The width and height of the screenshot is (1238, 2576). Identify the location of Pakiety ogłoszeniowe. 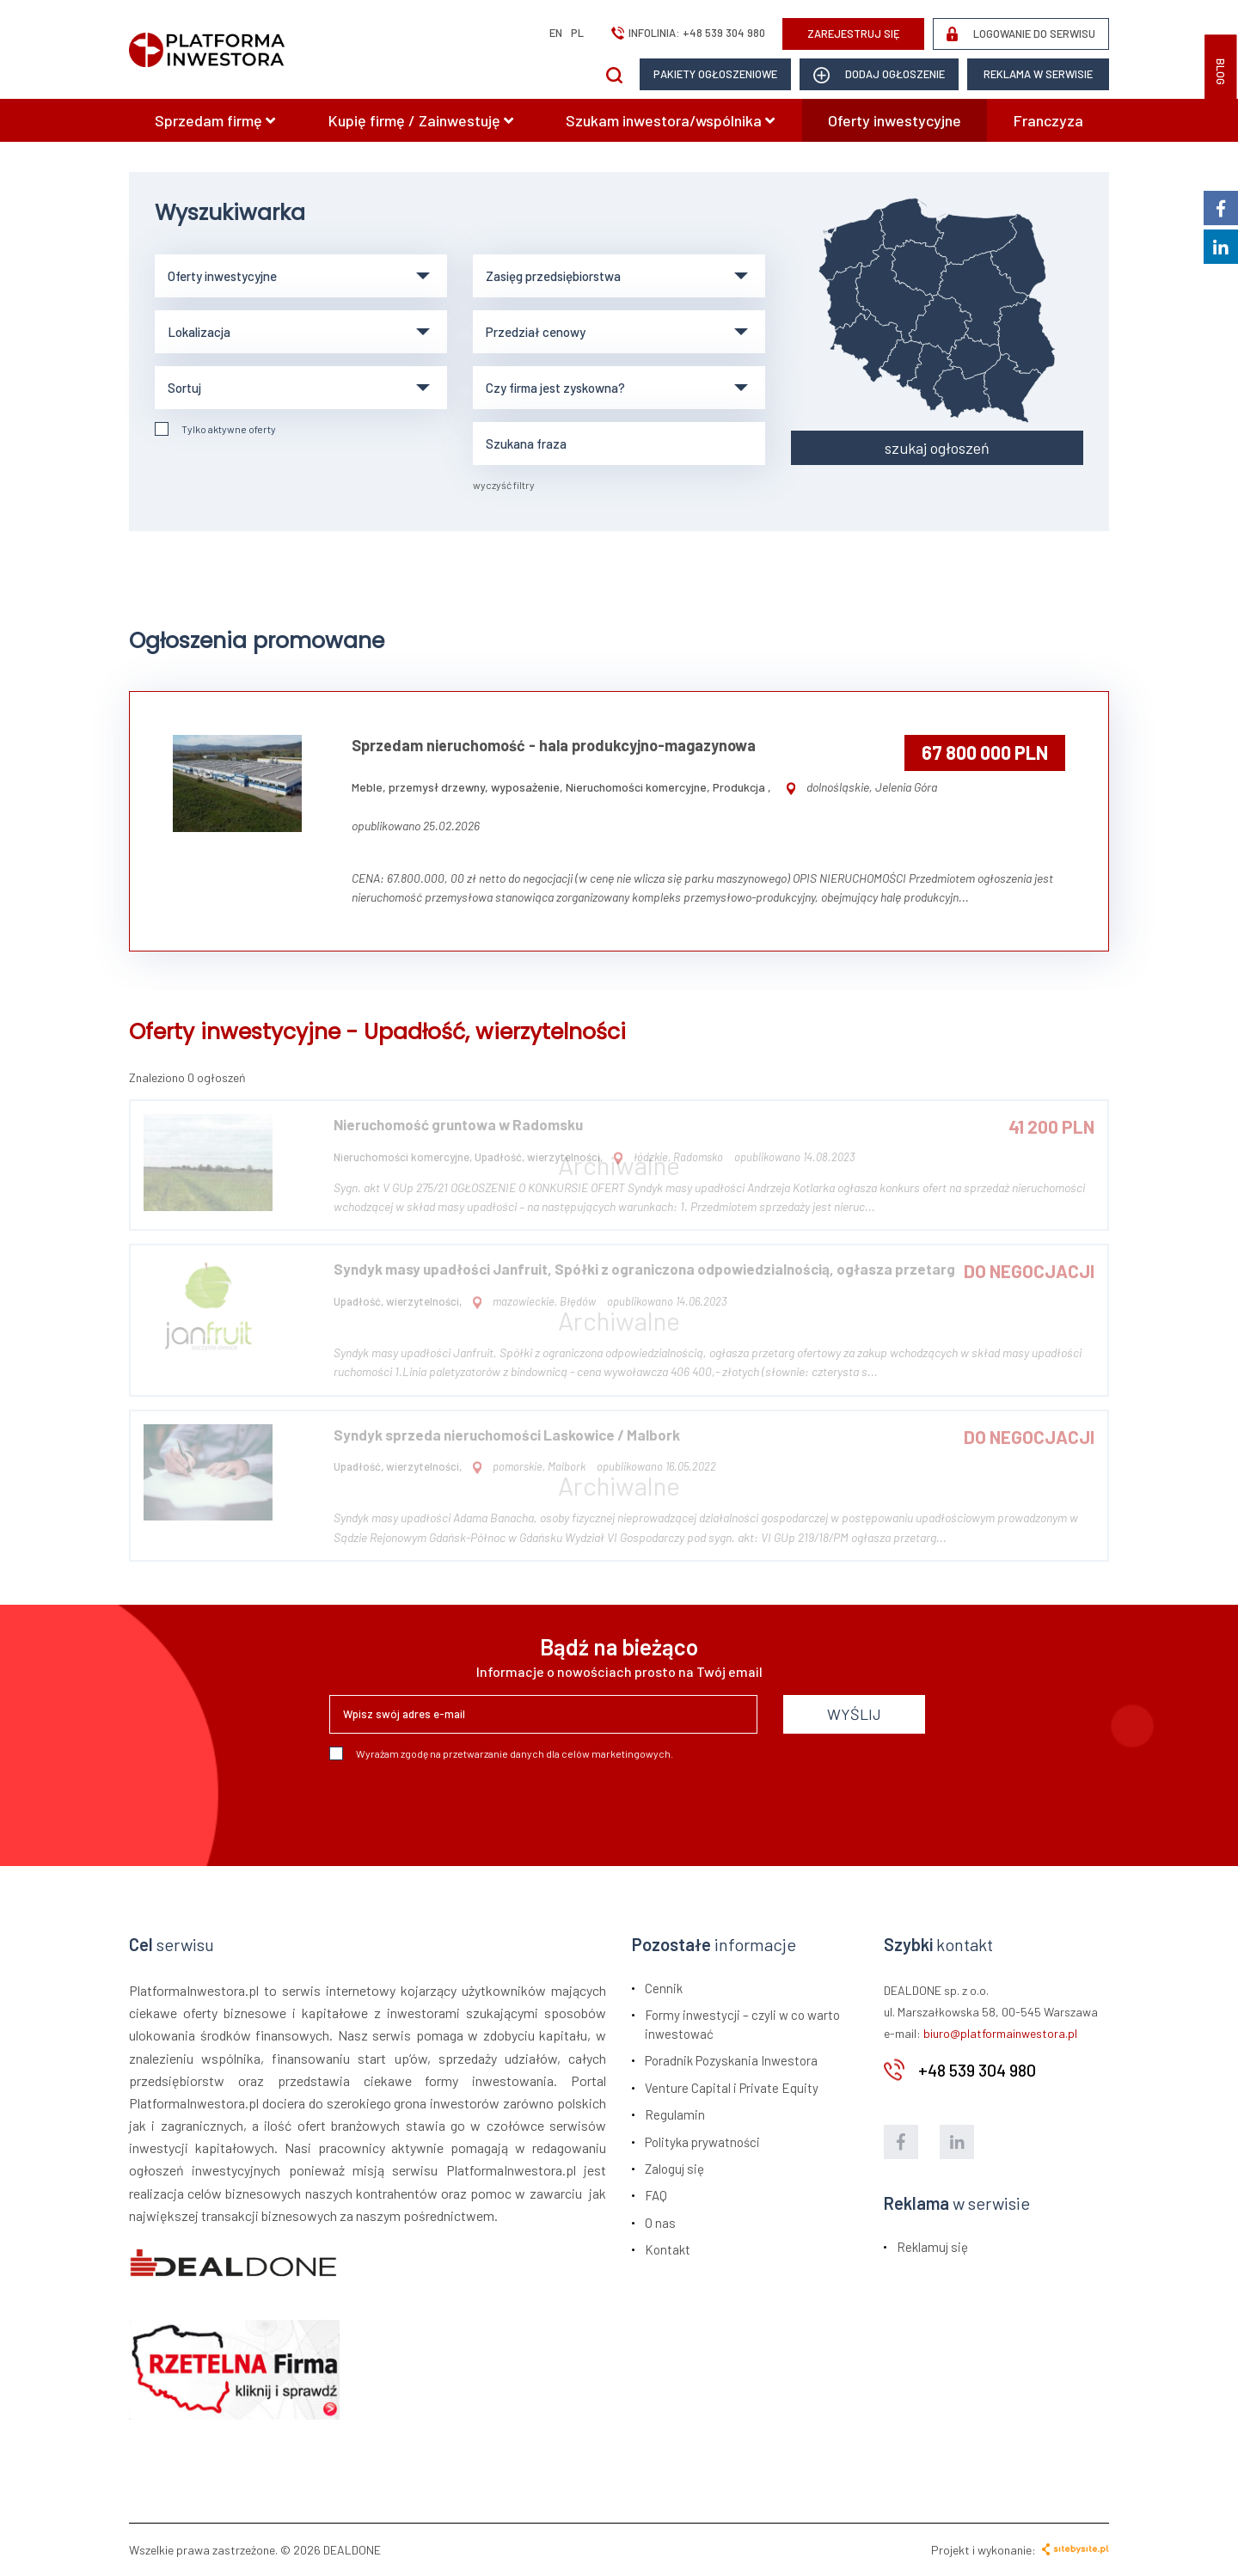
(715, 74).